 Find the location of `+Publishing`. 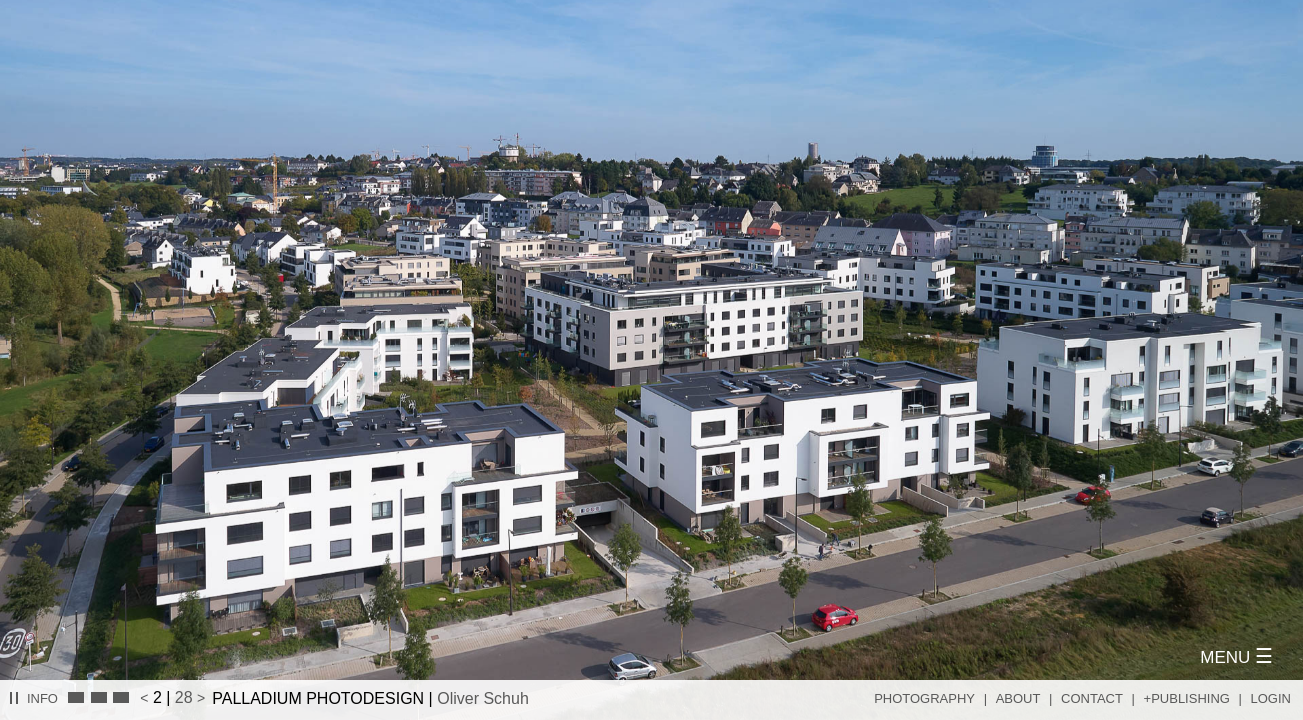

+Publishing is located at coordinates (1187, 698).